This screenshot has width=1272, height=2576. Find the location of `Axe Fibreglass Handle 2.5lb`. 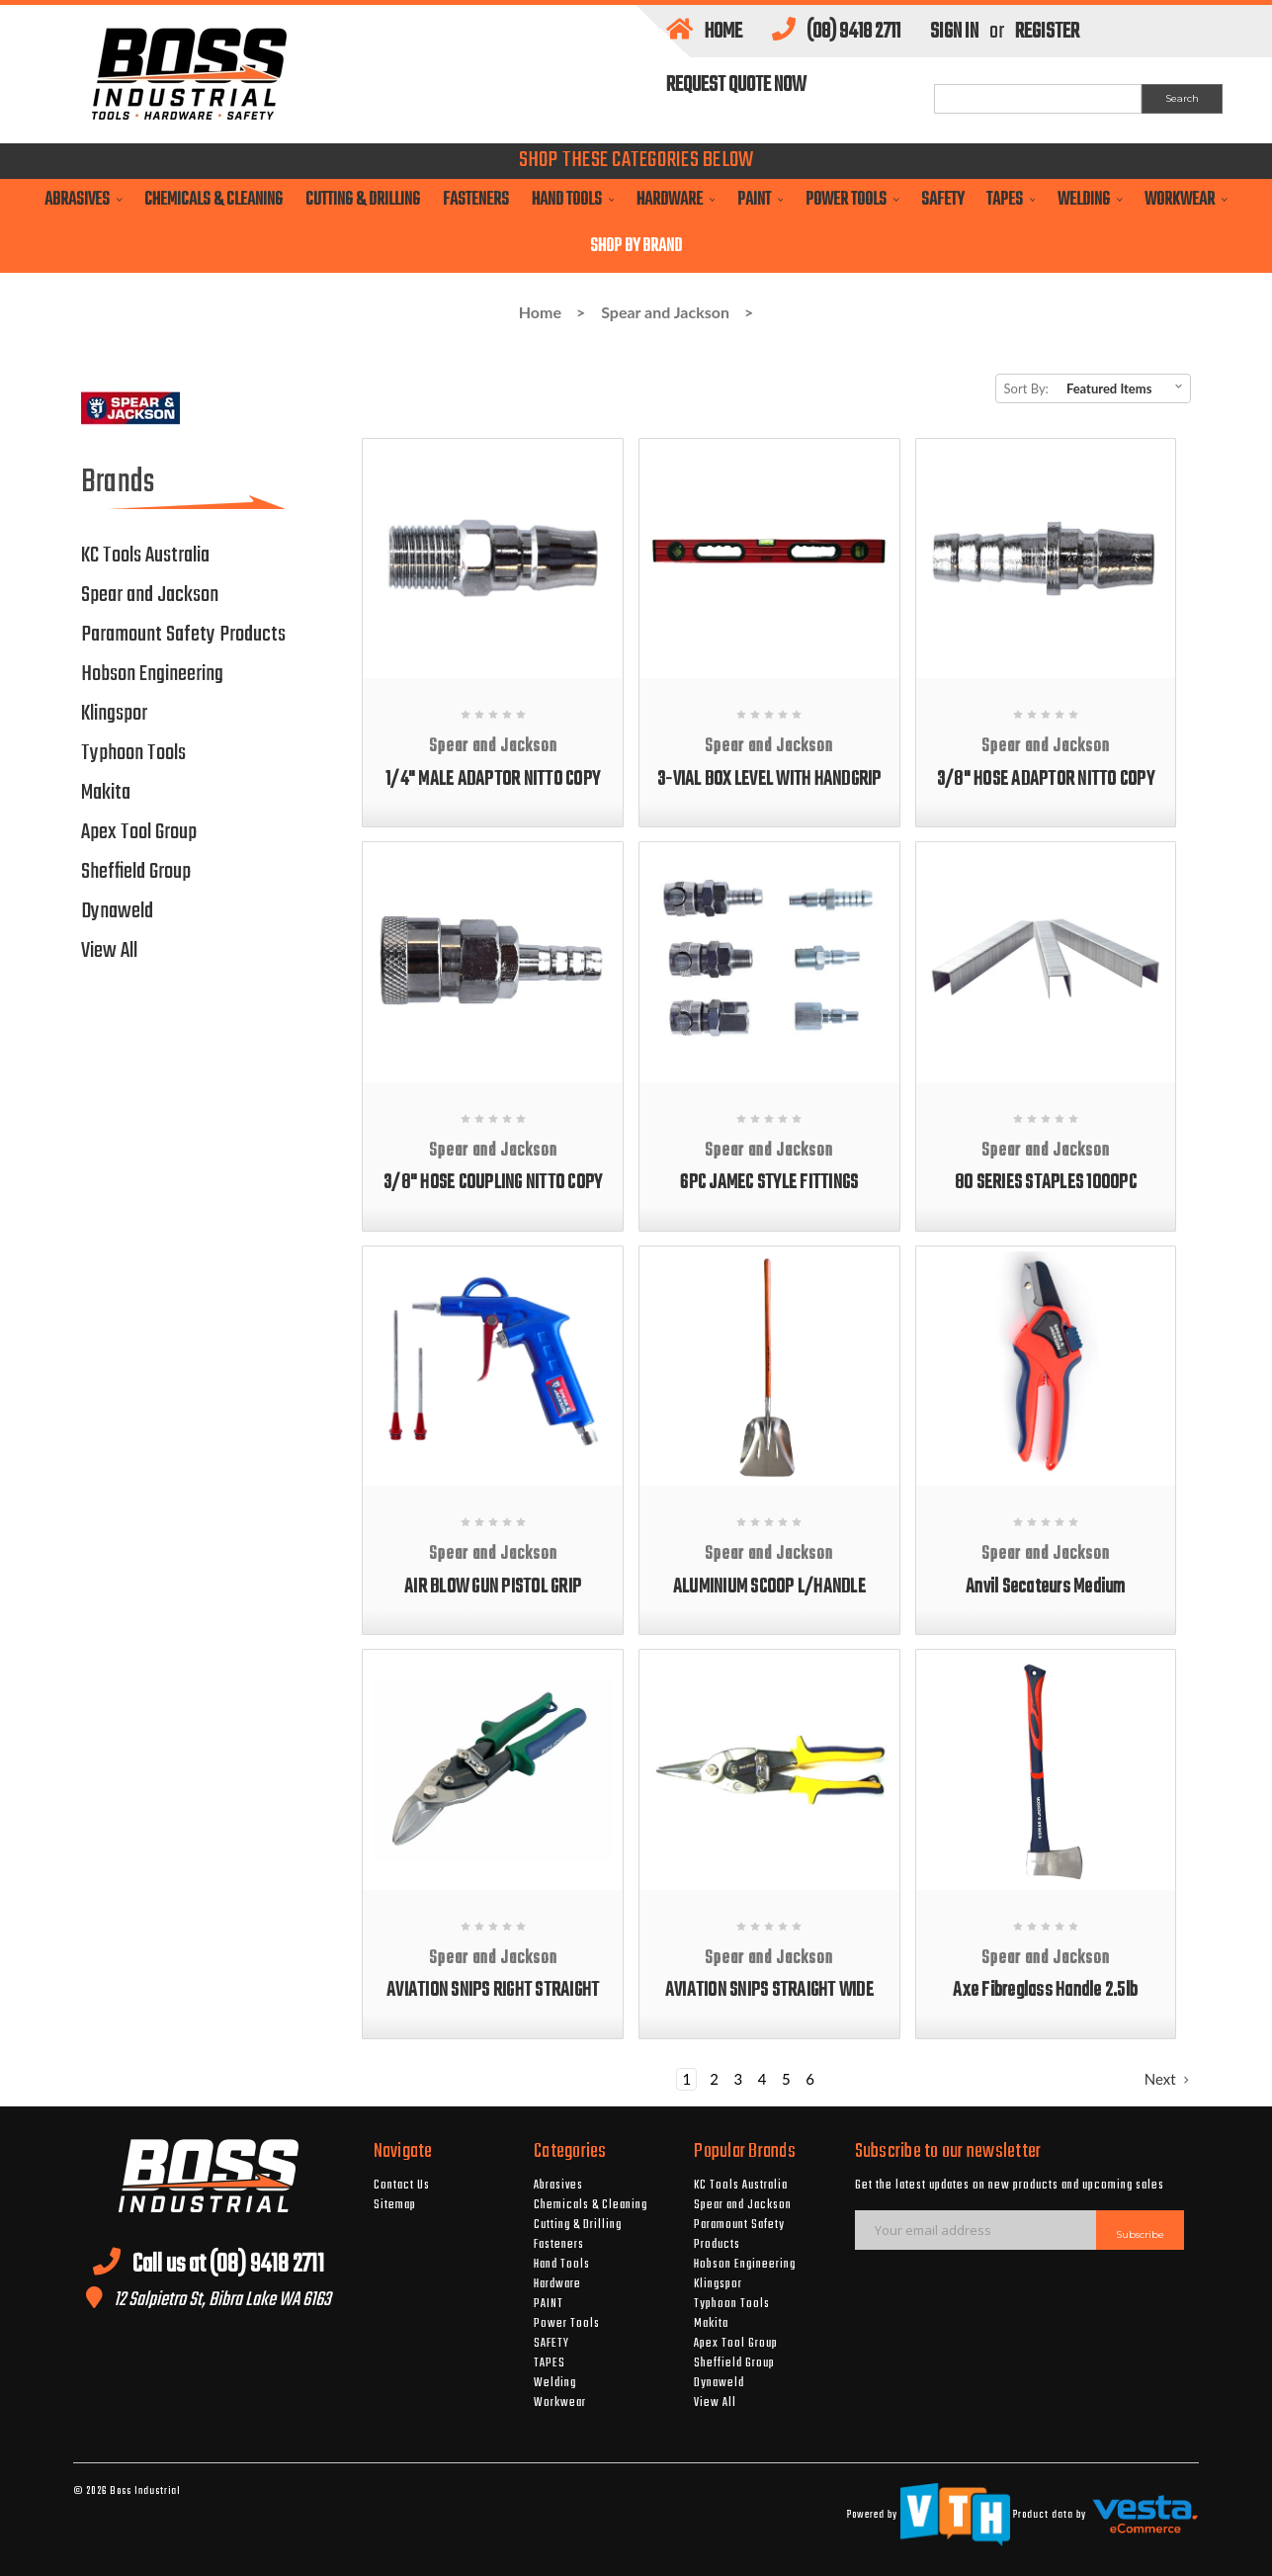

Axe Fibreglass Handle 2.5lb is located at coordinates (1045, 1990).